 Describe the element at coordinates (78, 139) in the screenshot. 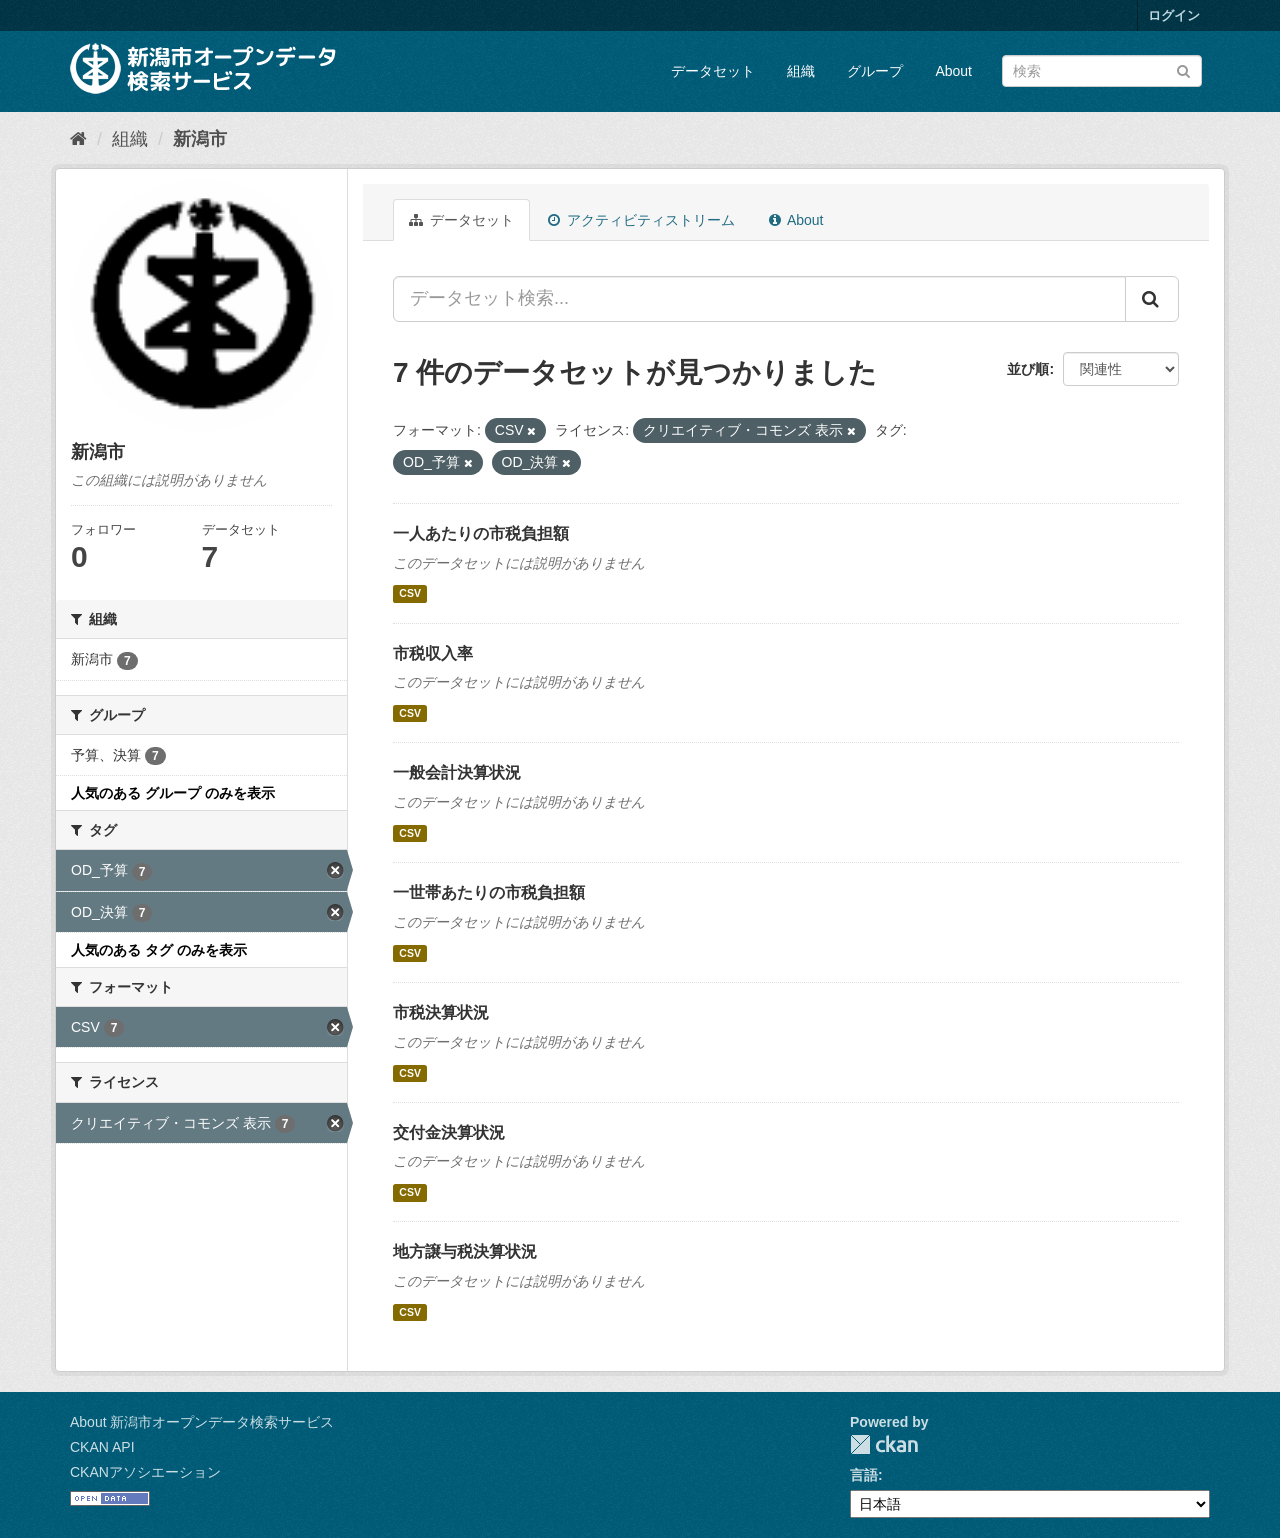

I see `[ホーム]` at that location.